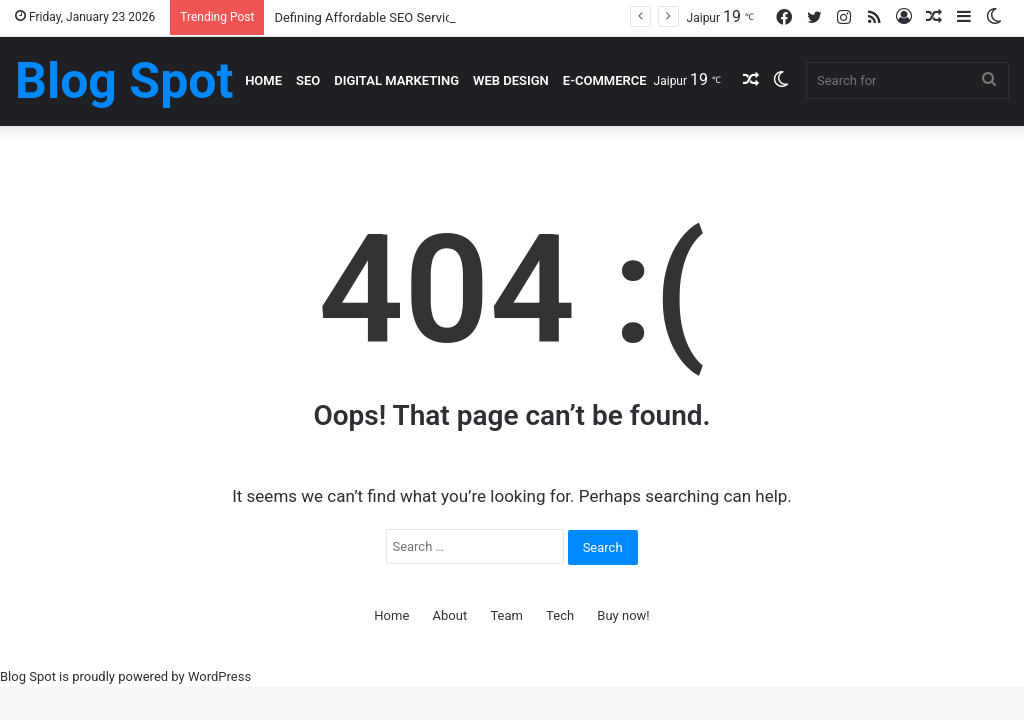 Image resolution: width=1024 pixels, height=720 pixels. What do you see at coordinates (560, 615) in the screenshot?
I see `Tech` at bounding box center [560, 615].